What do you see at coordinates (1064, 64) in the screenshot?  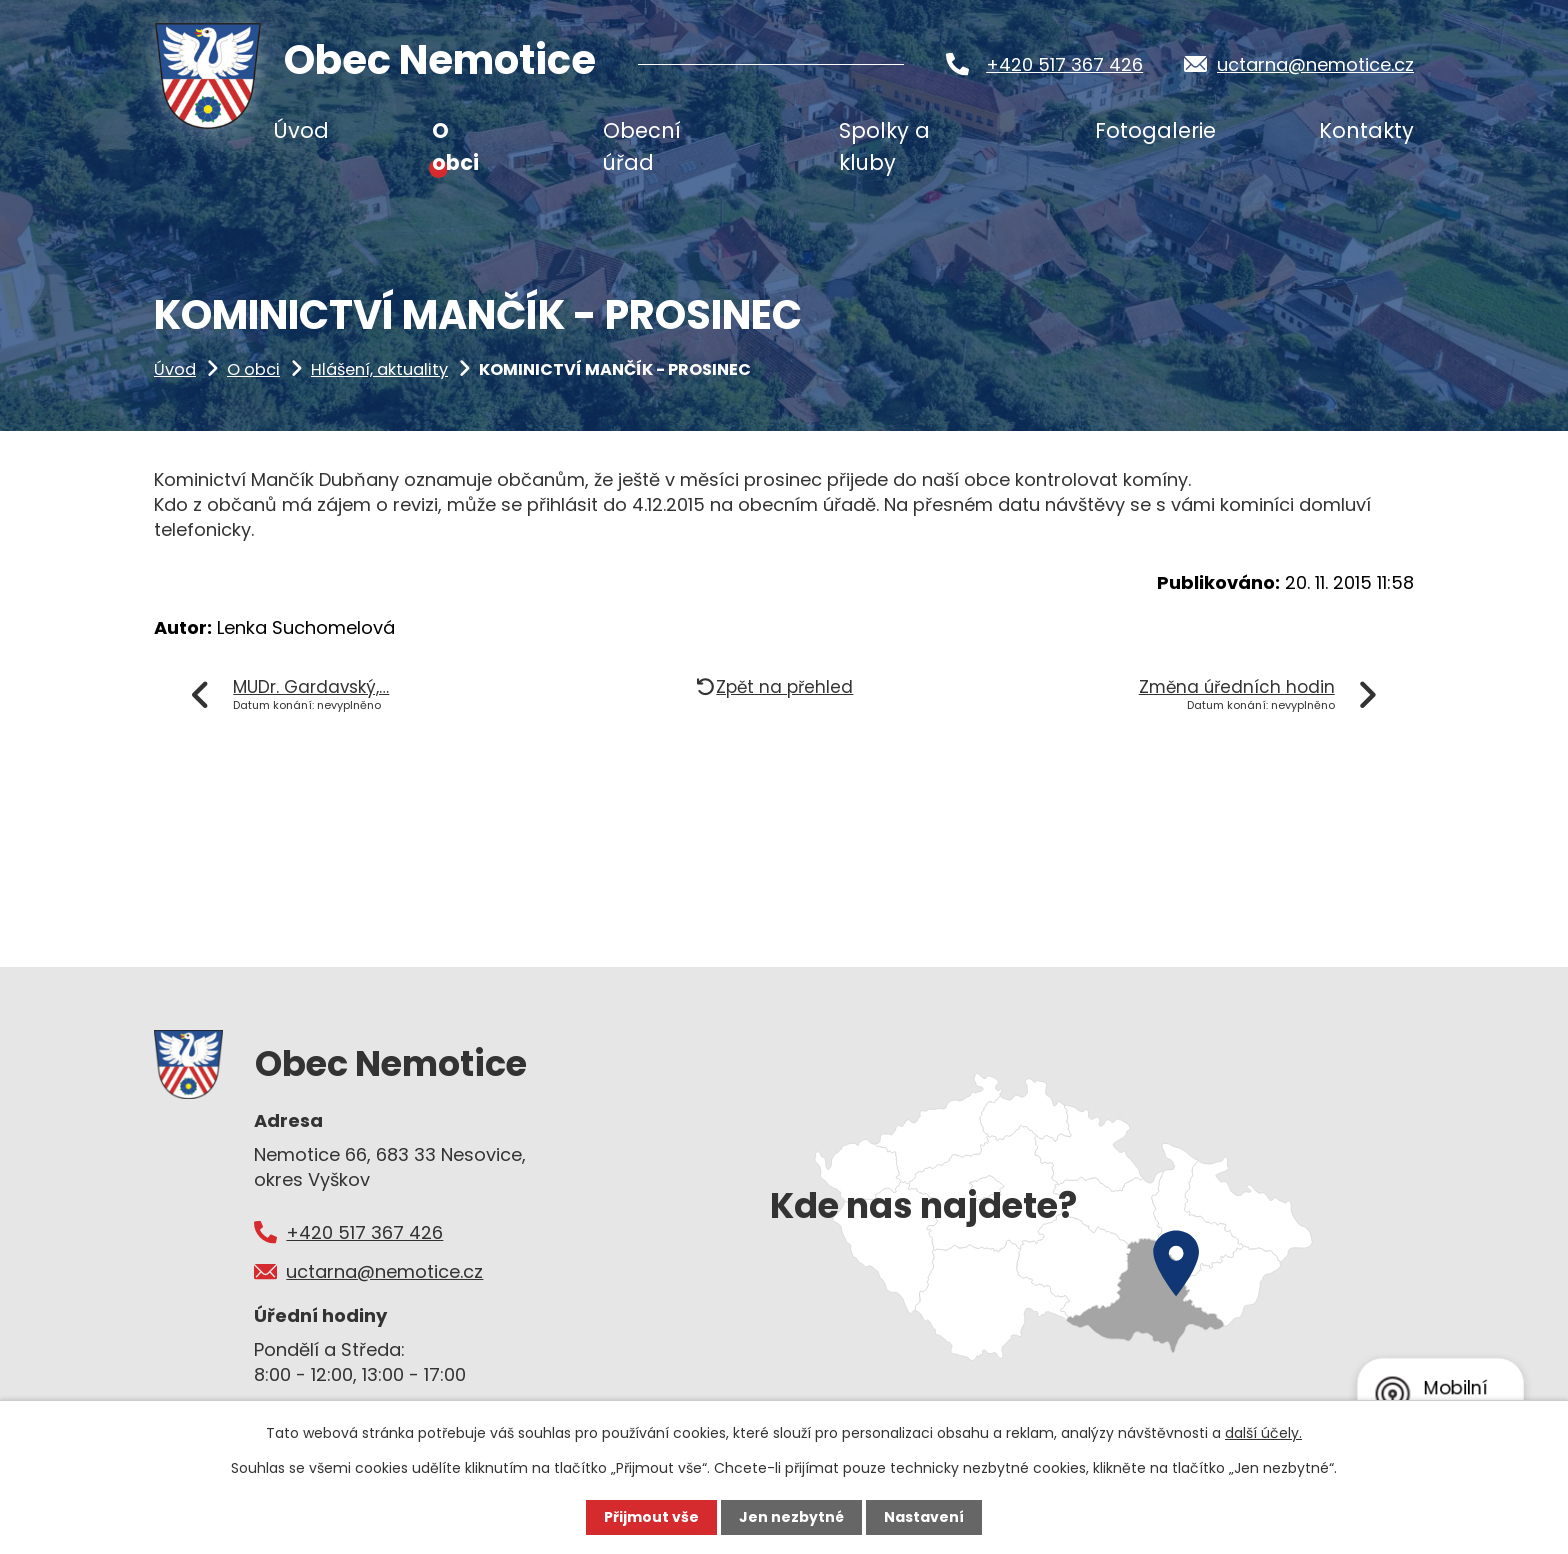 I see `+420 517 367 426` at bounding box center [1064, 64].